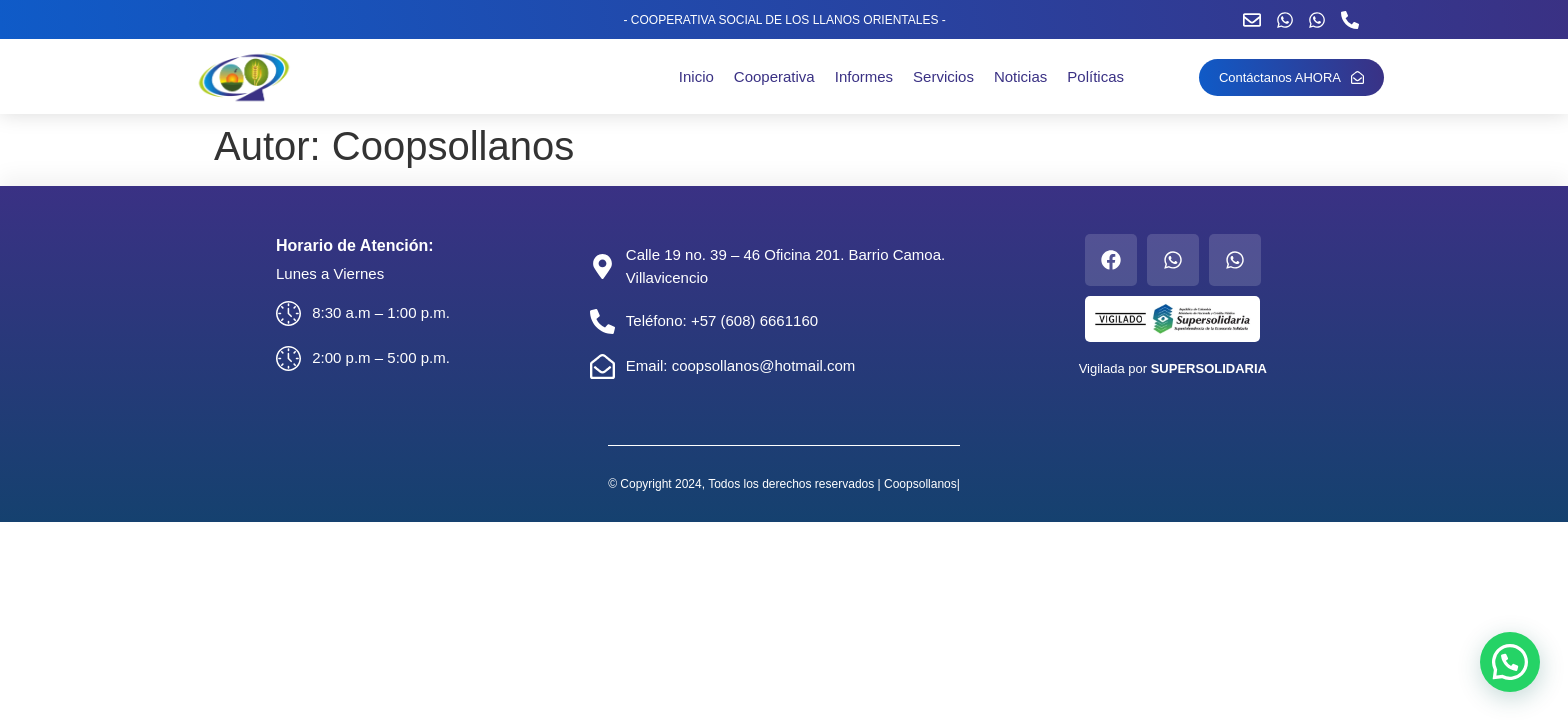  Describe the element at coordinates (864, 76) in the screenshot. I see `Informes` at that location.